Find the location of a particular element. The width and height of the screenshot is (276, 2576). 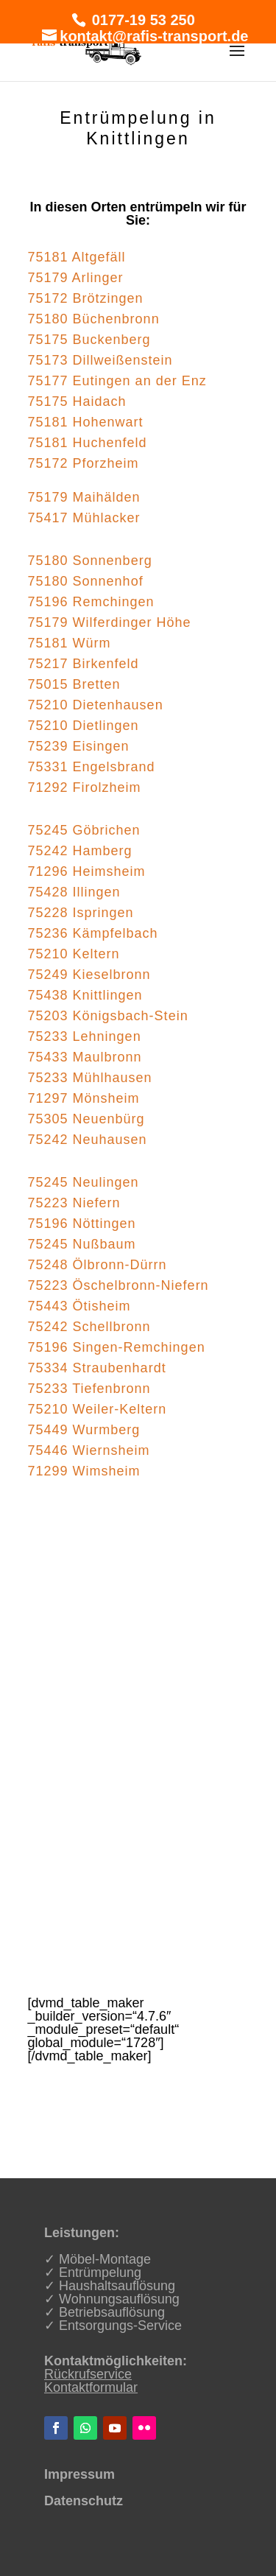

75223 Niefern is located at coordinates (74, 1203).